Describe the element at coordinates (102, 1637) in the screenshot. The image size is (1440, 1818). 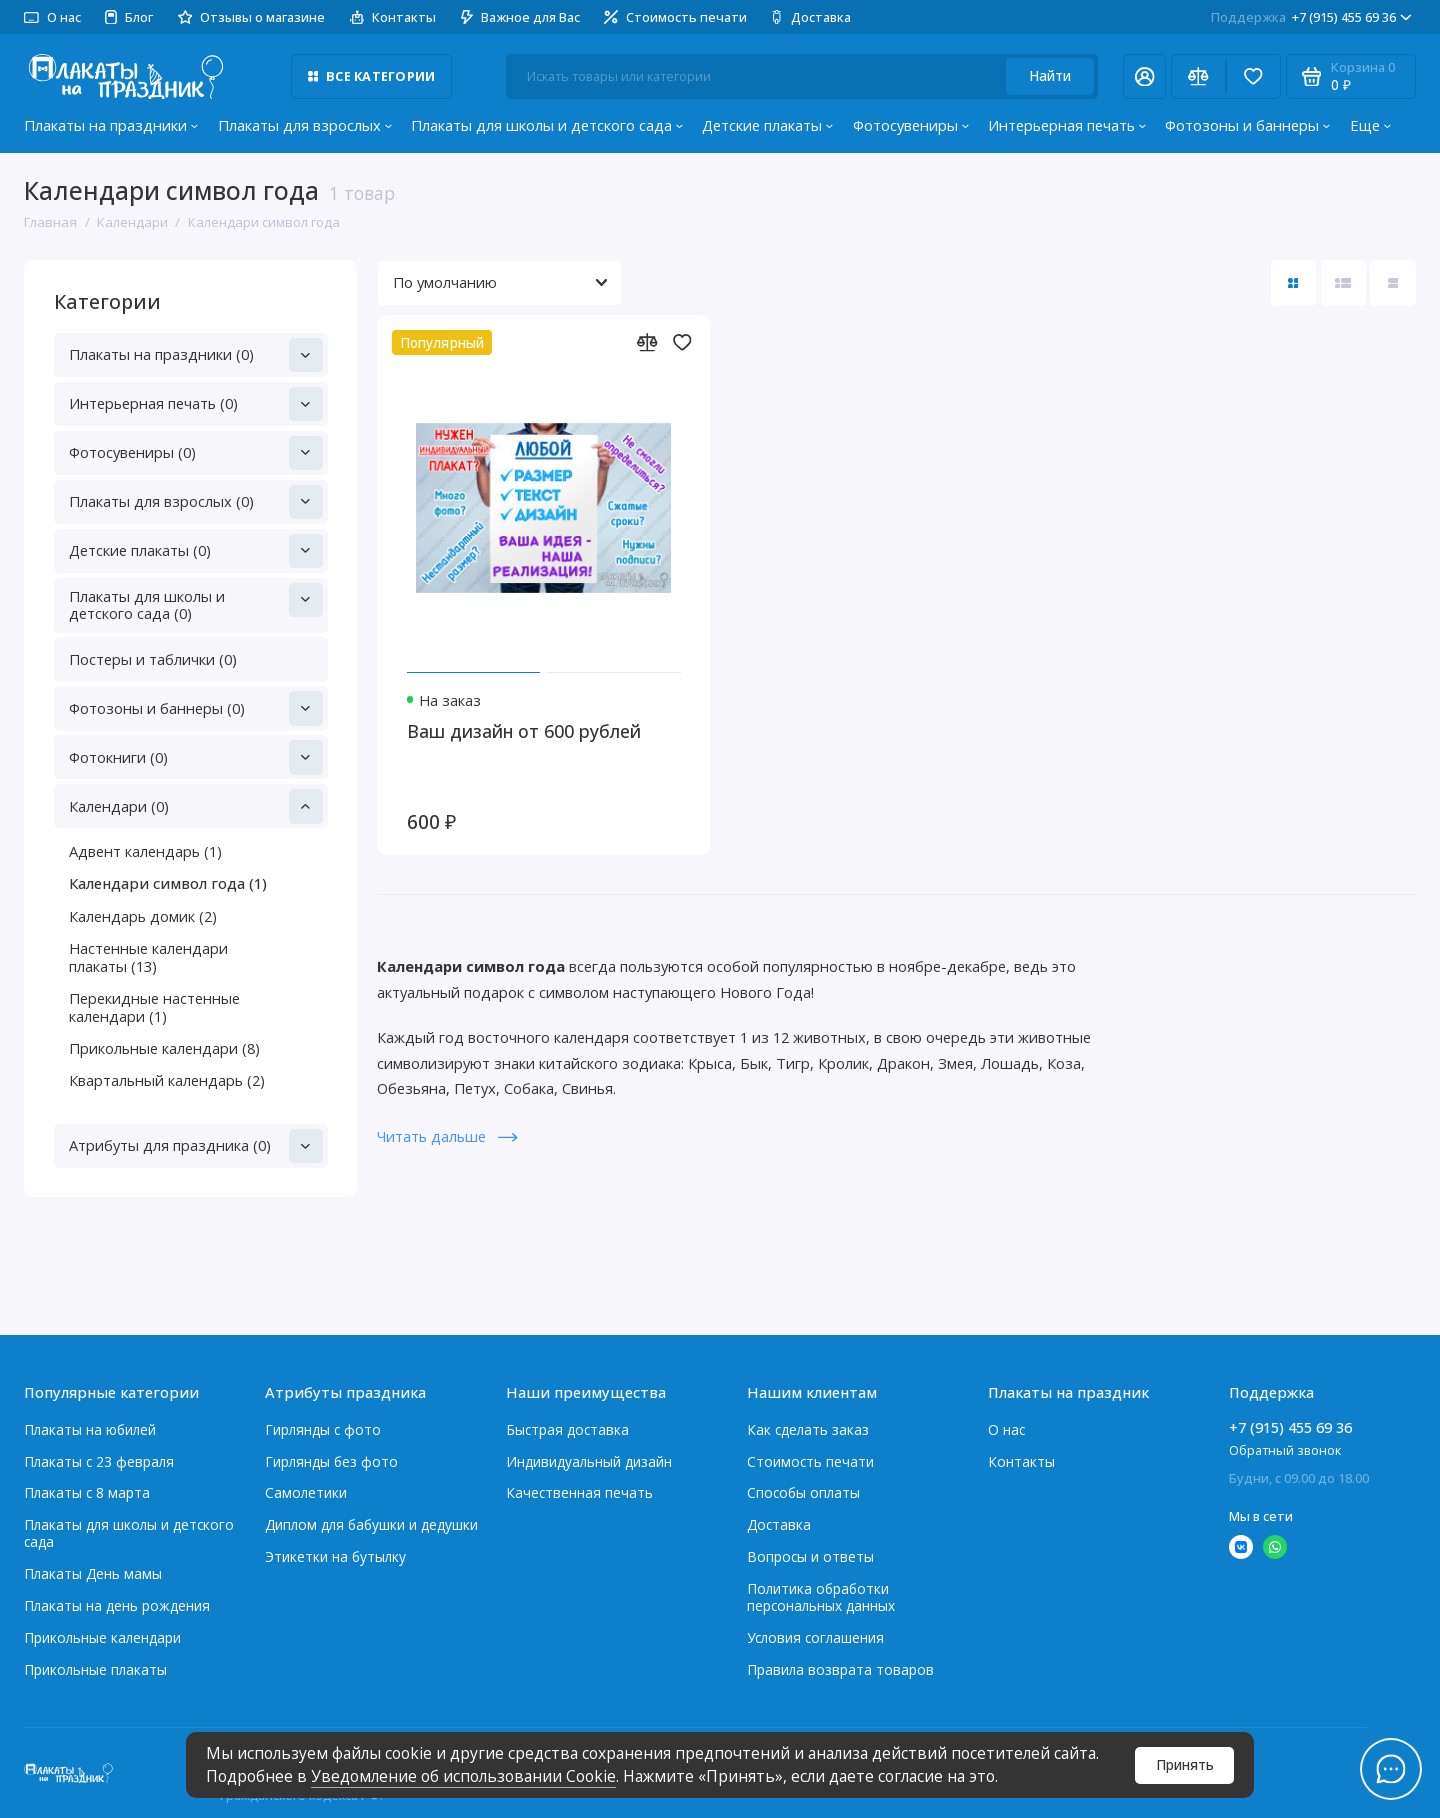
I see `Прикольные календари` at that location.